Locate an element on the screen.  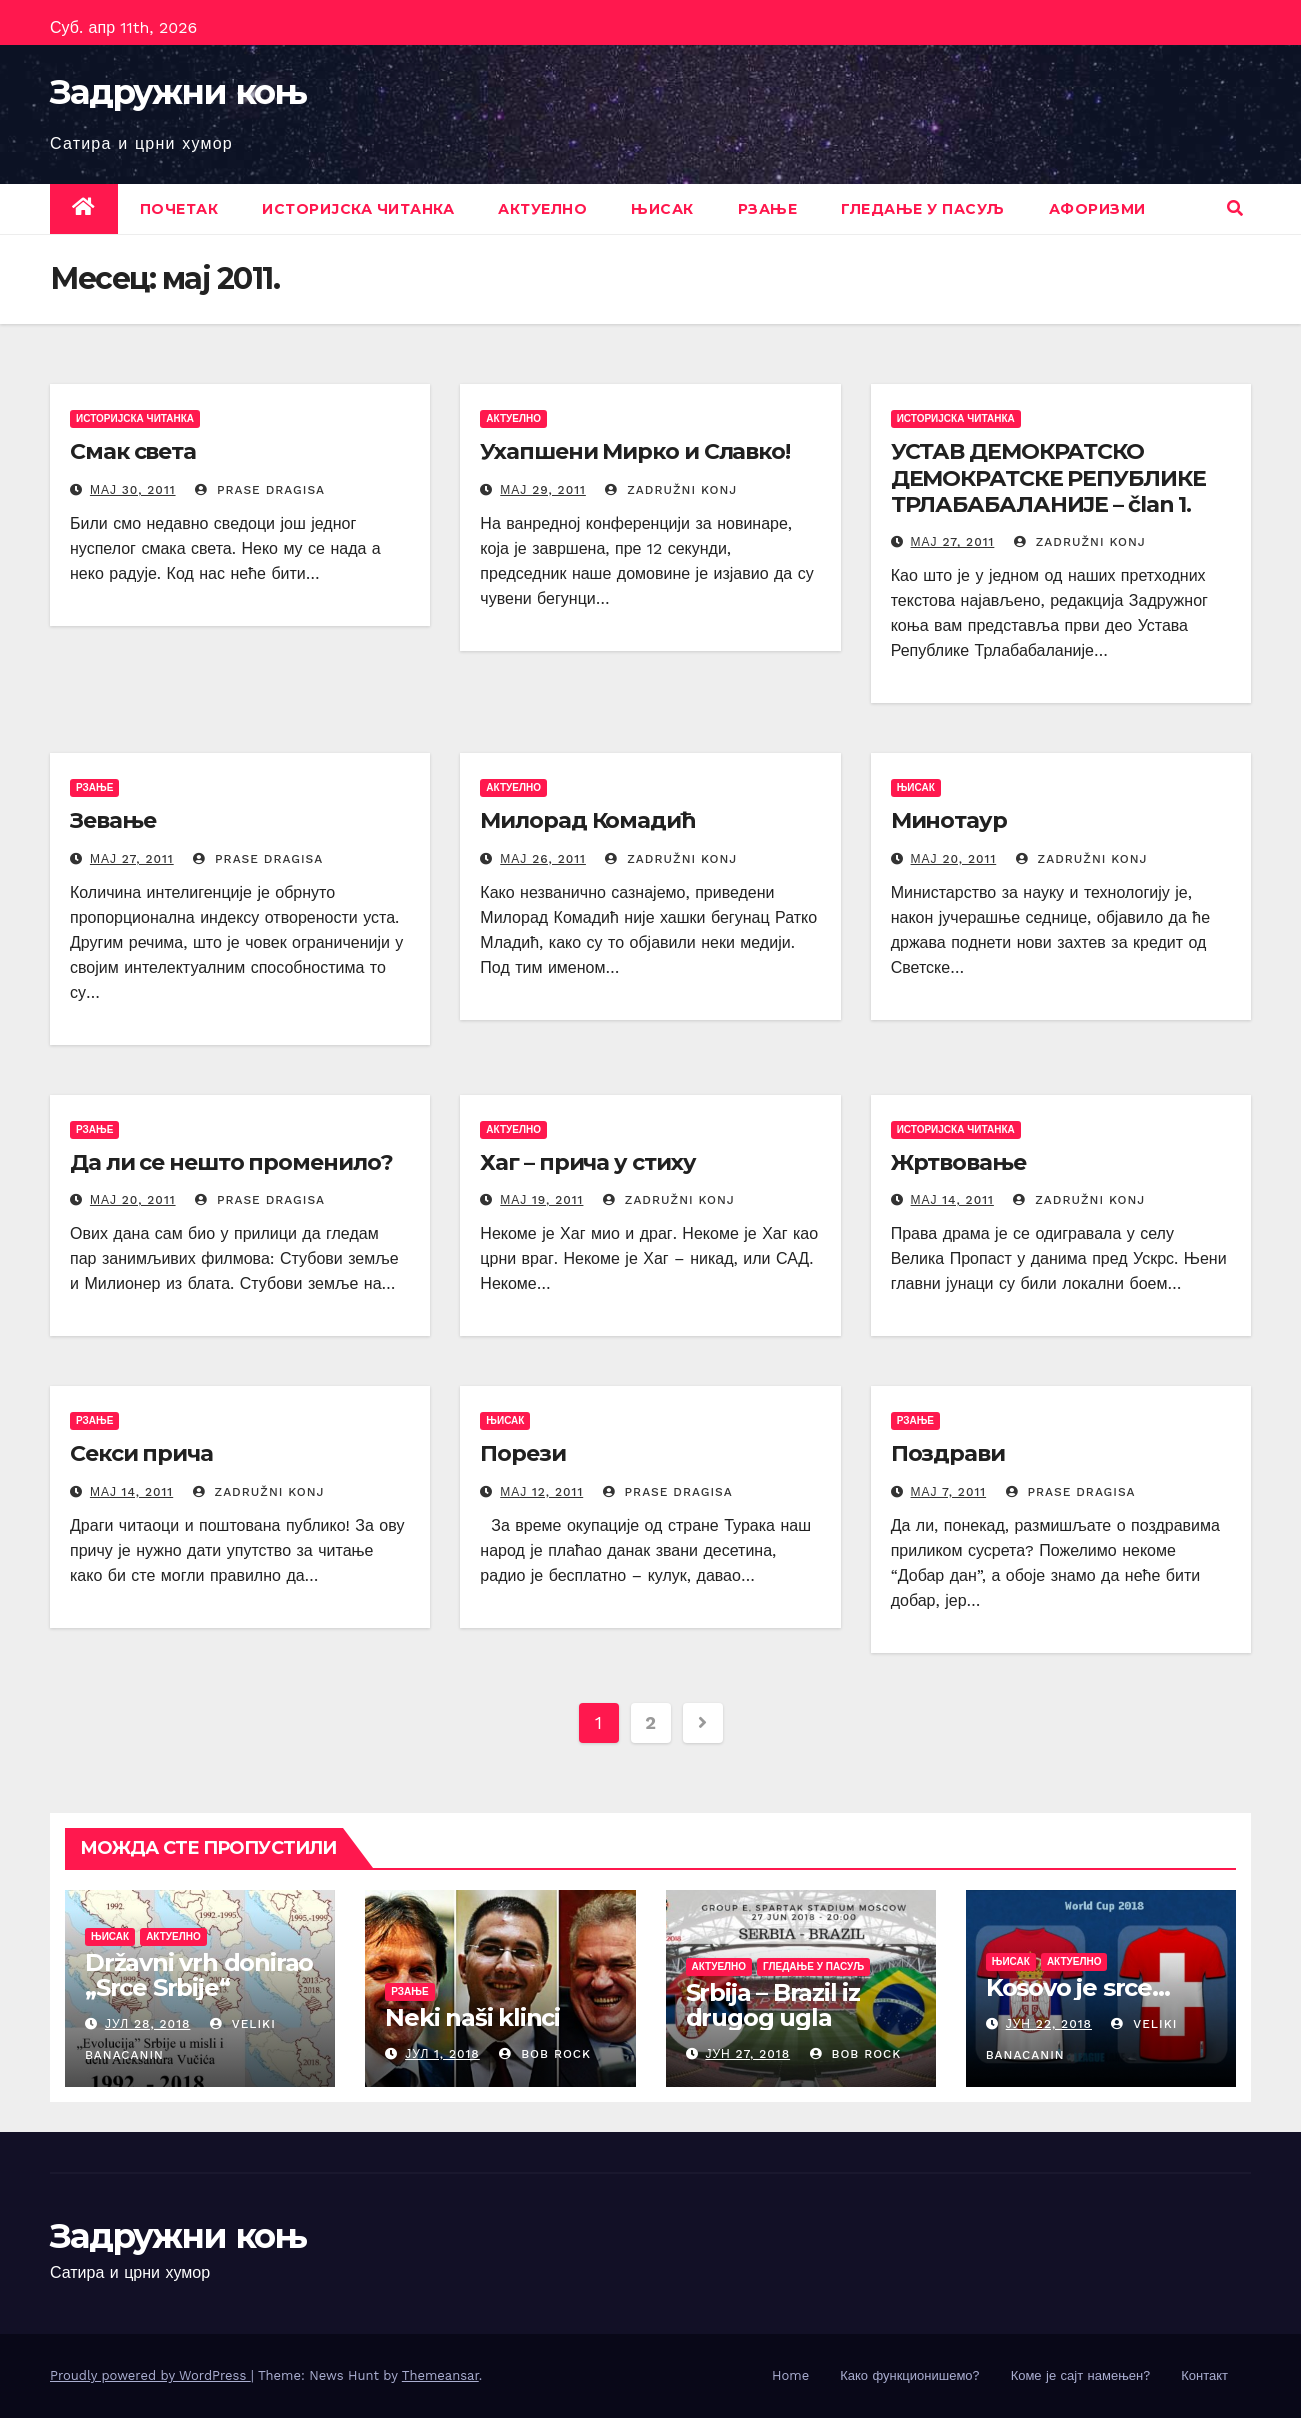
Ухапшени Мирко и Славко! is located at coordinates (635, 451).